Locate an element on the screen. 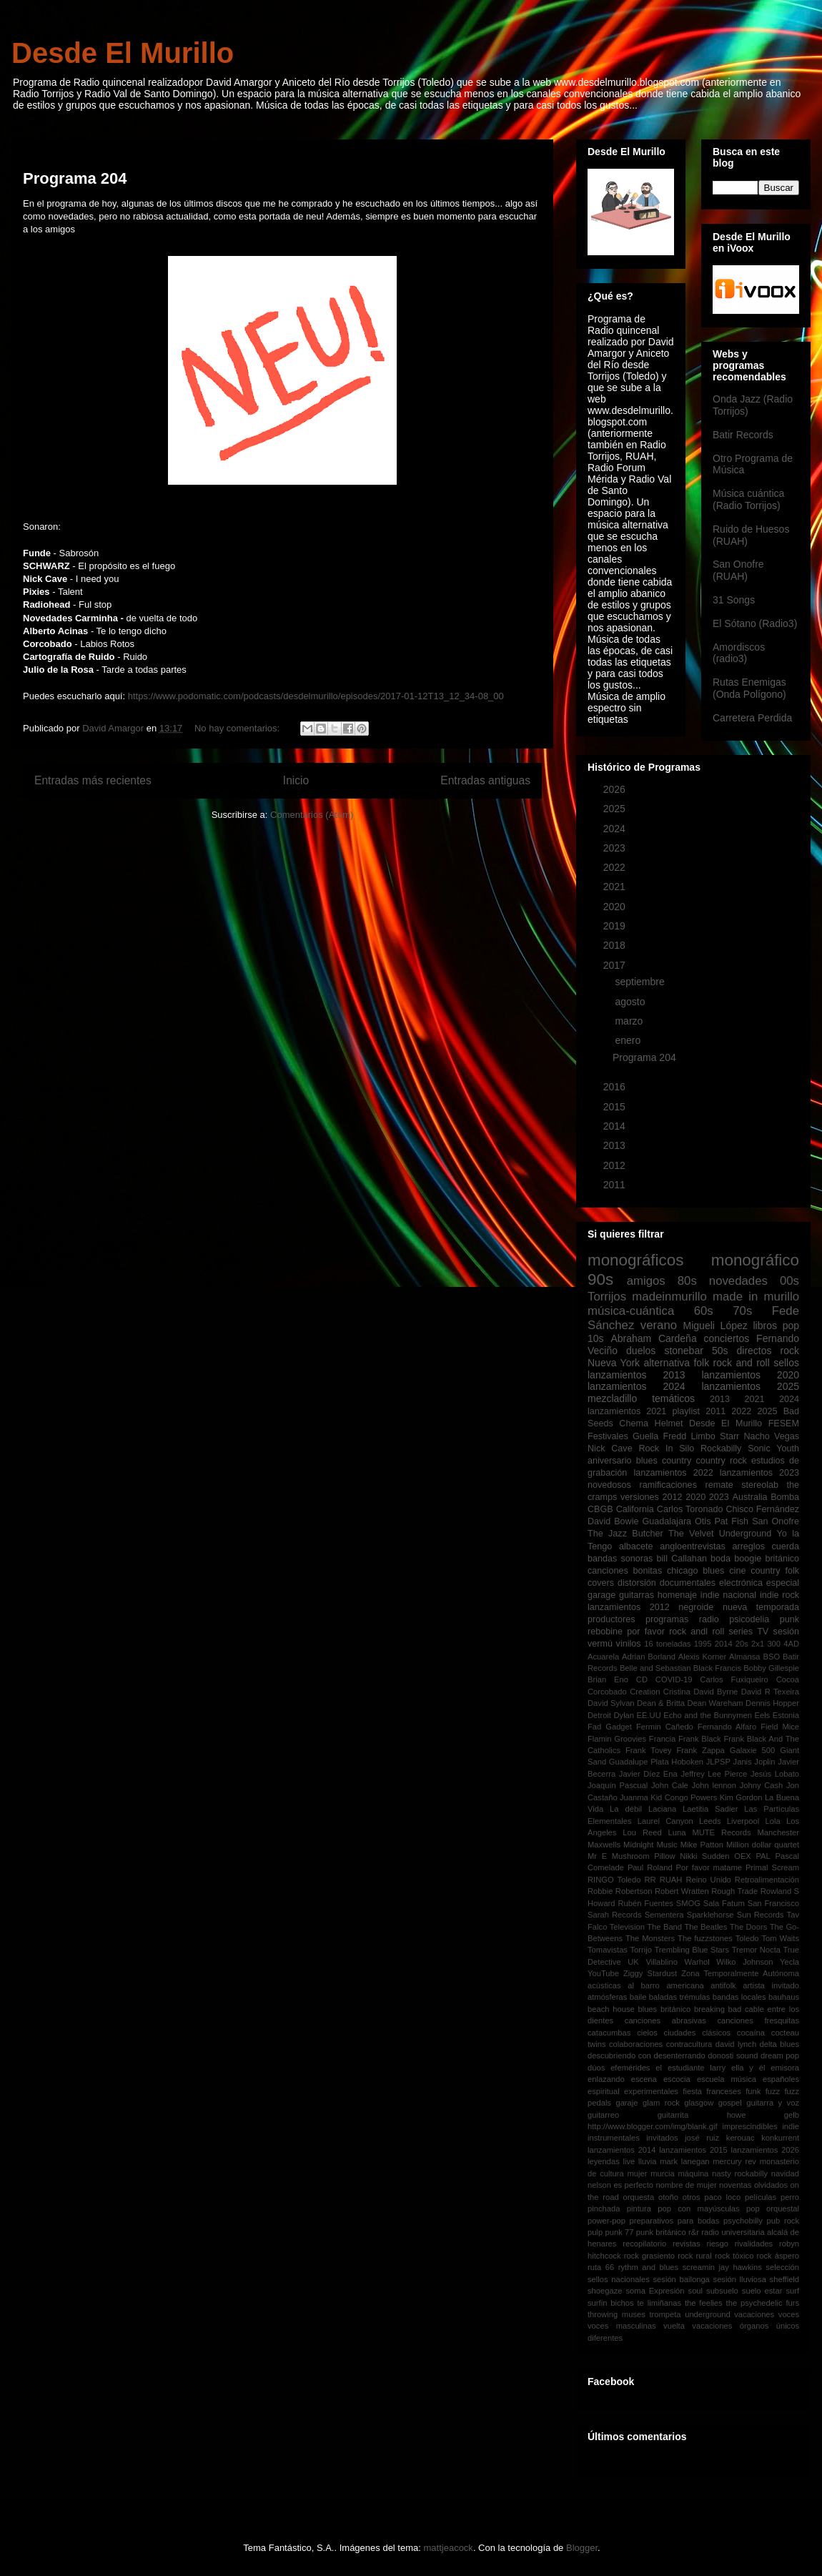 This screenshot has height=2576, width=822. guitarras is located at coordinates (636, 1595).